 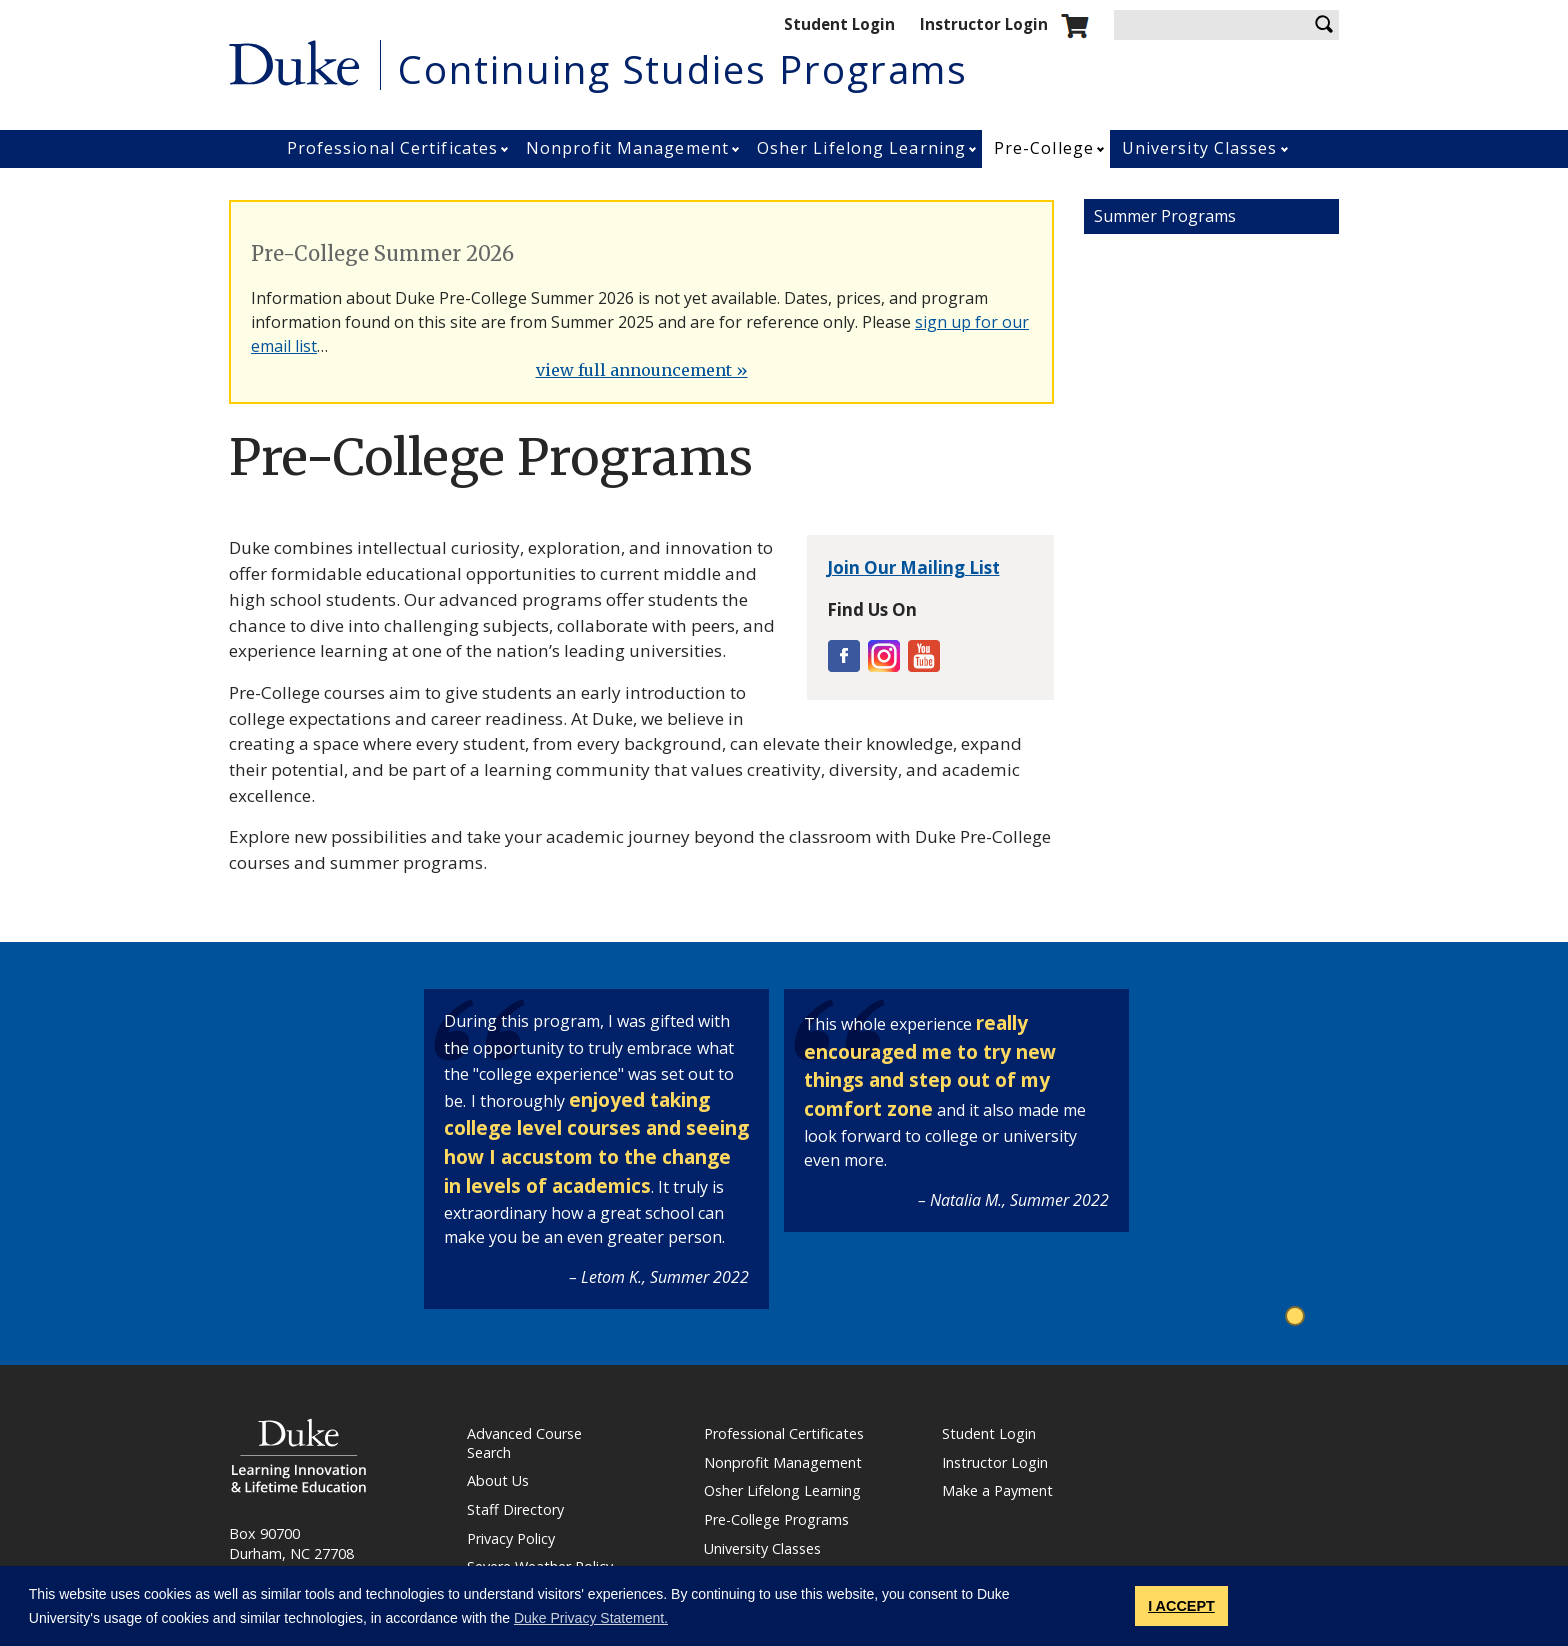 I want to click on Continuing Studies Programs, so click(x=683, y=69).